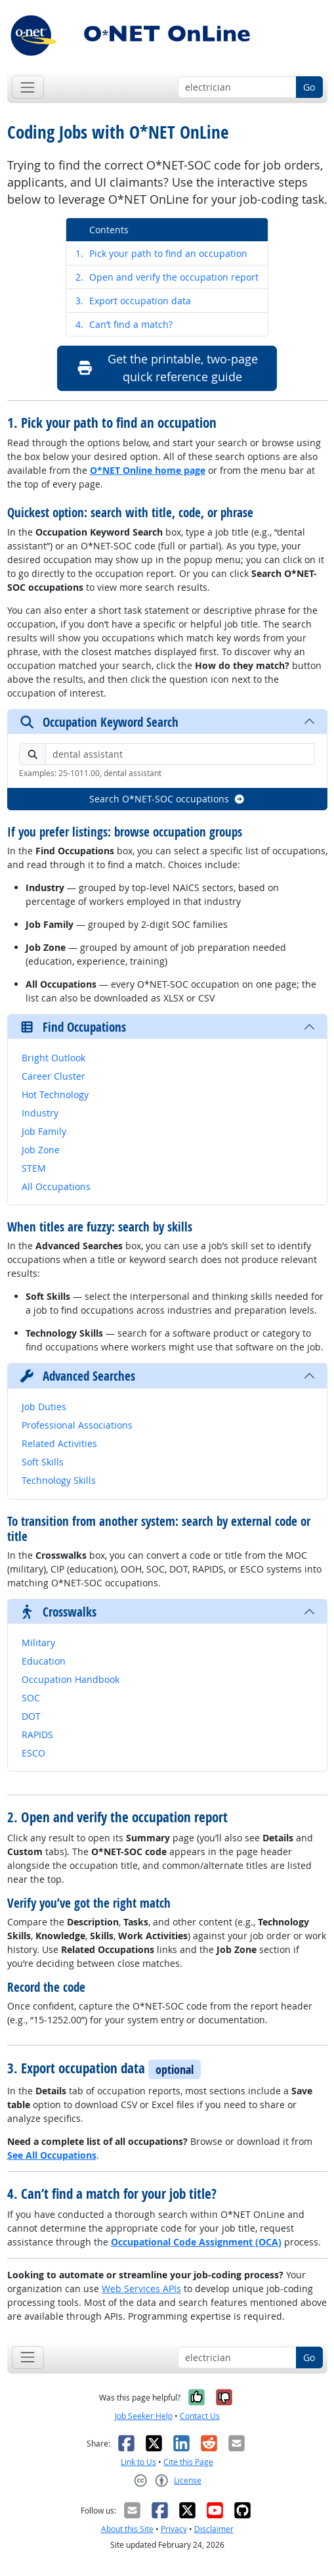 The width and height of the screenshot is (334, 2576). What do you see at coordinates (161, 253) in the screenshot?
I see `Pick your path to find an occupation` at bounding box center [161, 253].